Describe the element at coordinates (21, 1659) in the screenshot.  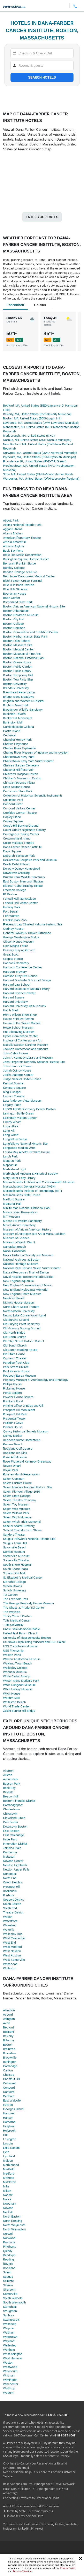
I see `Warren Anatomical Museum` at that location.